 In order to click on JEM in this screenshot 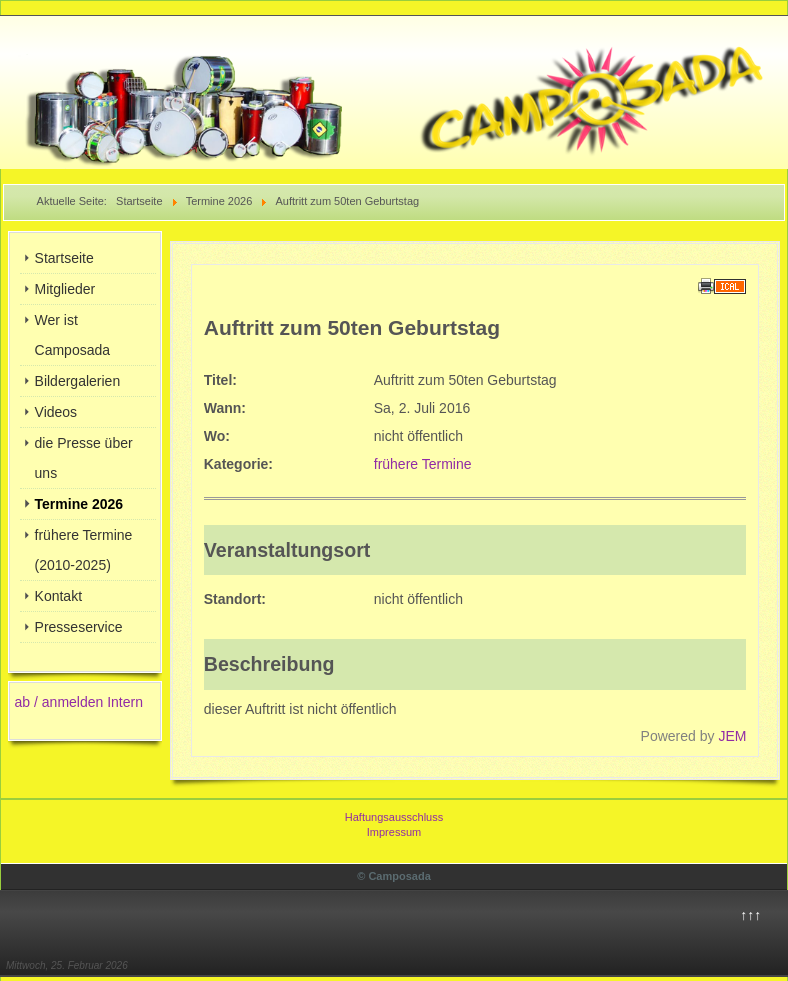, I will do `click(732, 736)`.